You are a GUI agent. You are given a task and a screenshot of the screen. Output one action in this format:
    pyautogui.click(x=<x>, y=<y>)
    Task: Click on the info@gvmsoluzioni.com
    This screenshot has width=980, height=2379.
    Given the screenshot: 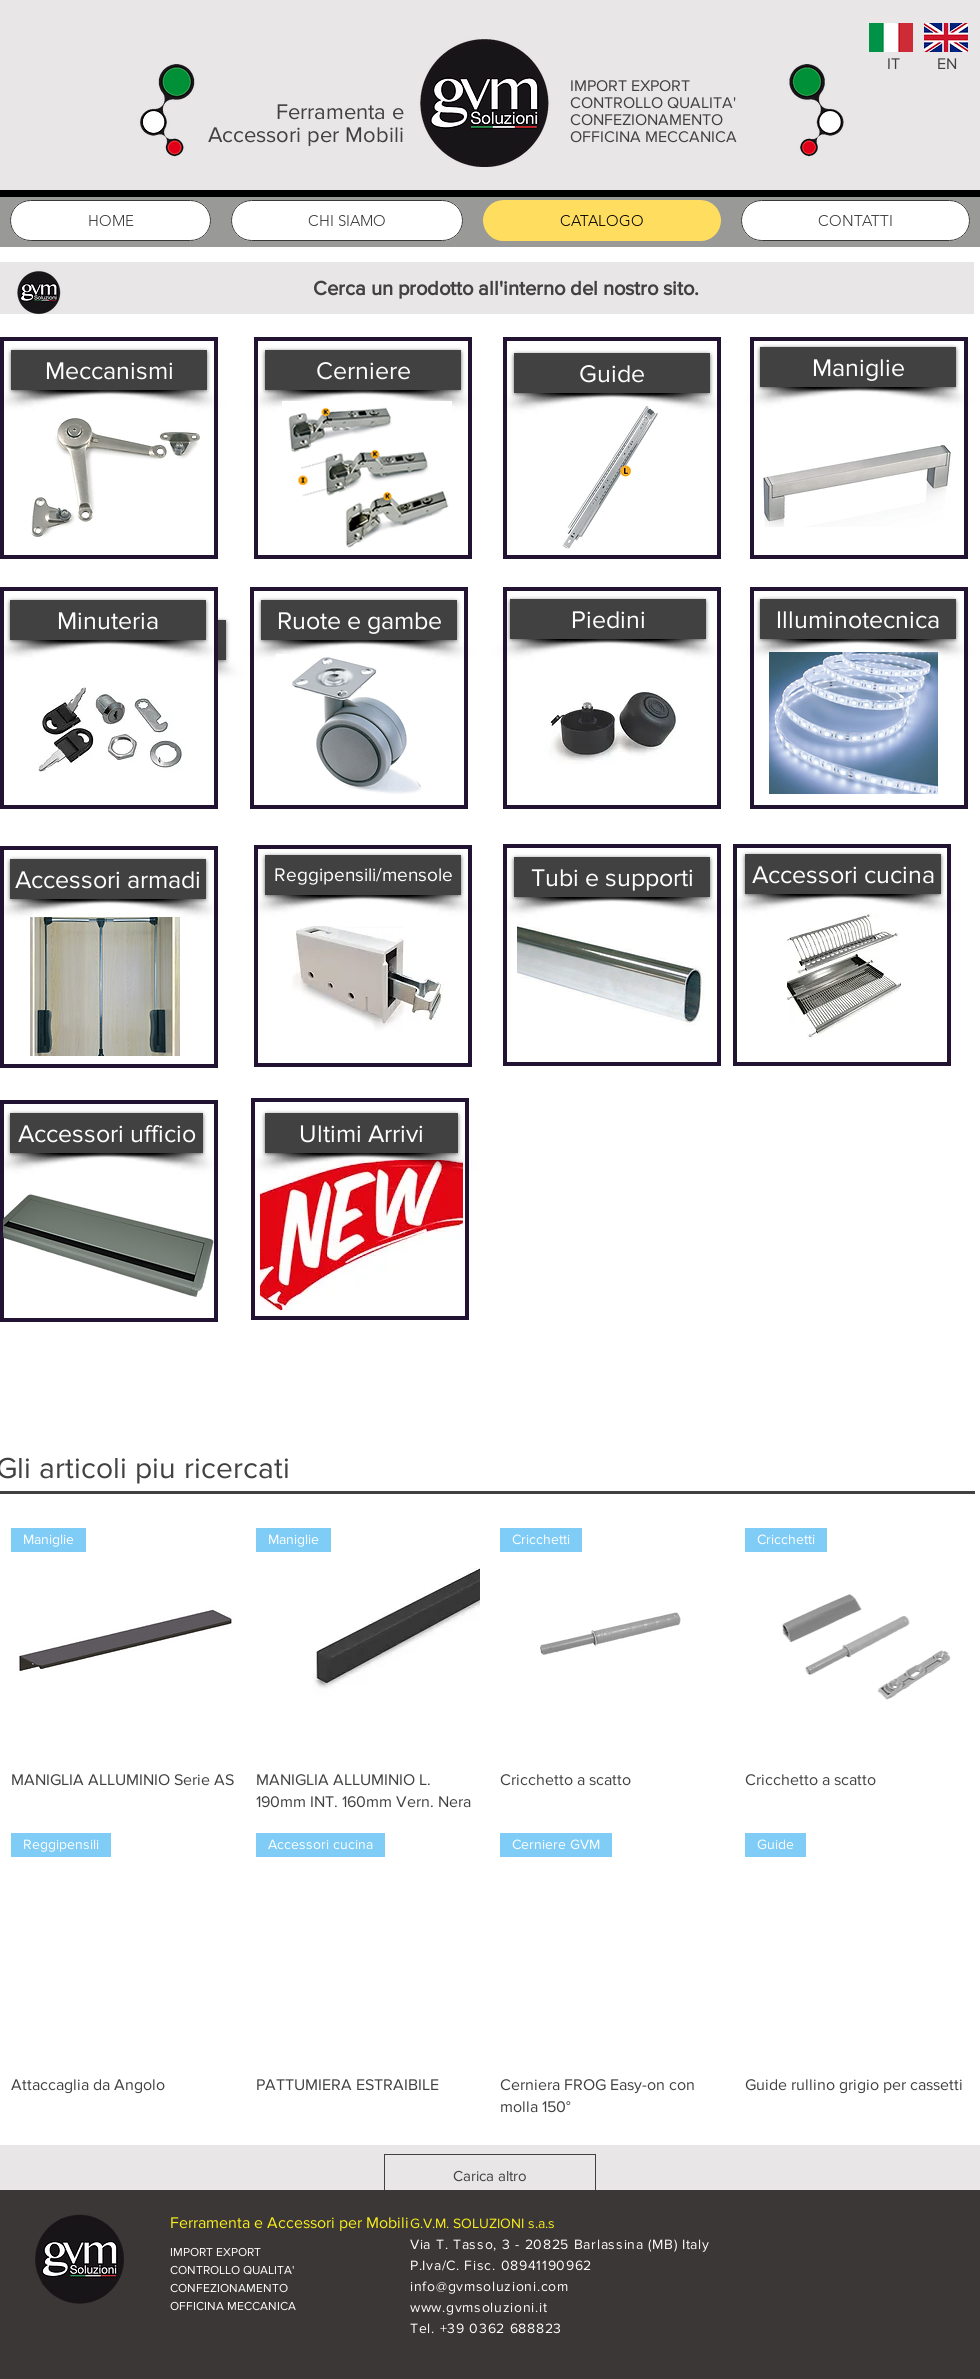 What is the action you would take?
    pyautogui.click(x=489, y=2286)
    